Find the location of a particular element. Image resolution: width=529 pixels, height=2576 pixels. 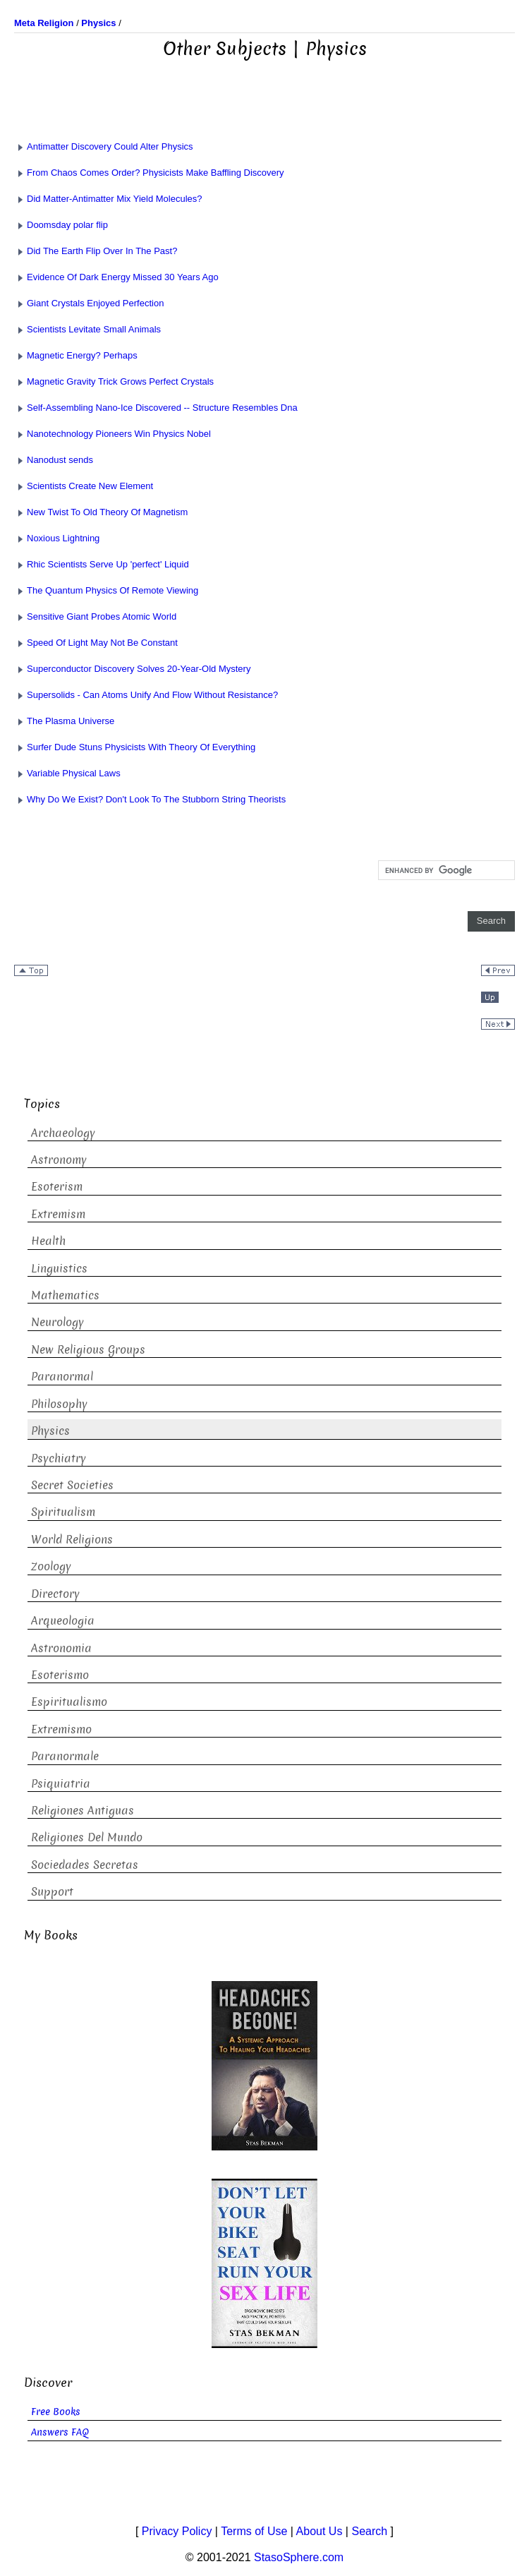

Linguistics is located at coordinates (59, 1268).